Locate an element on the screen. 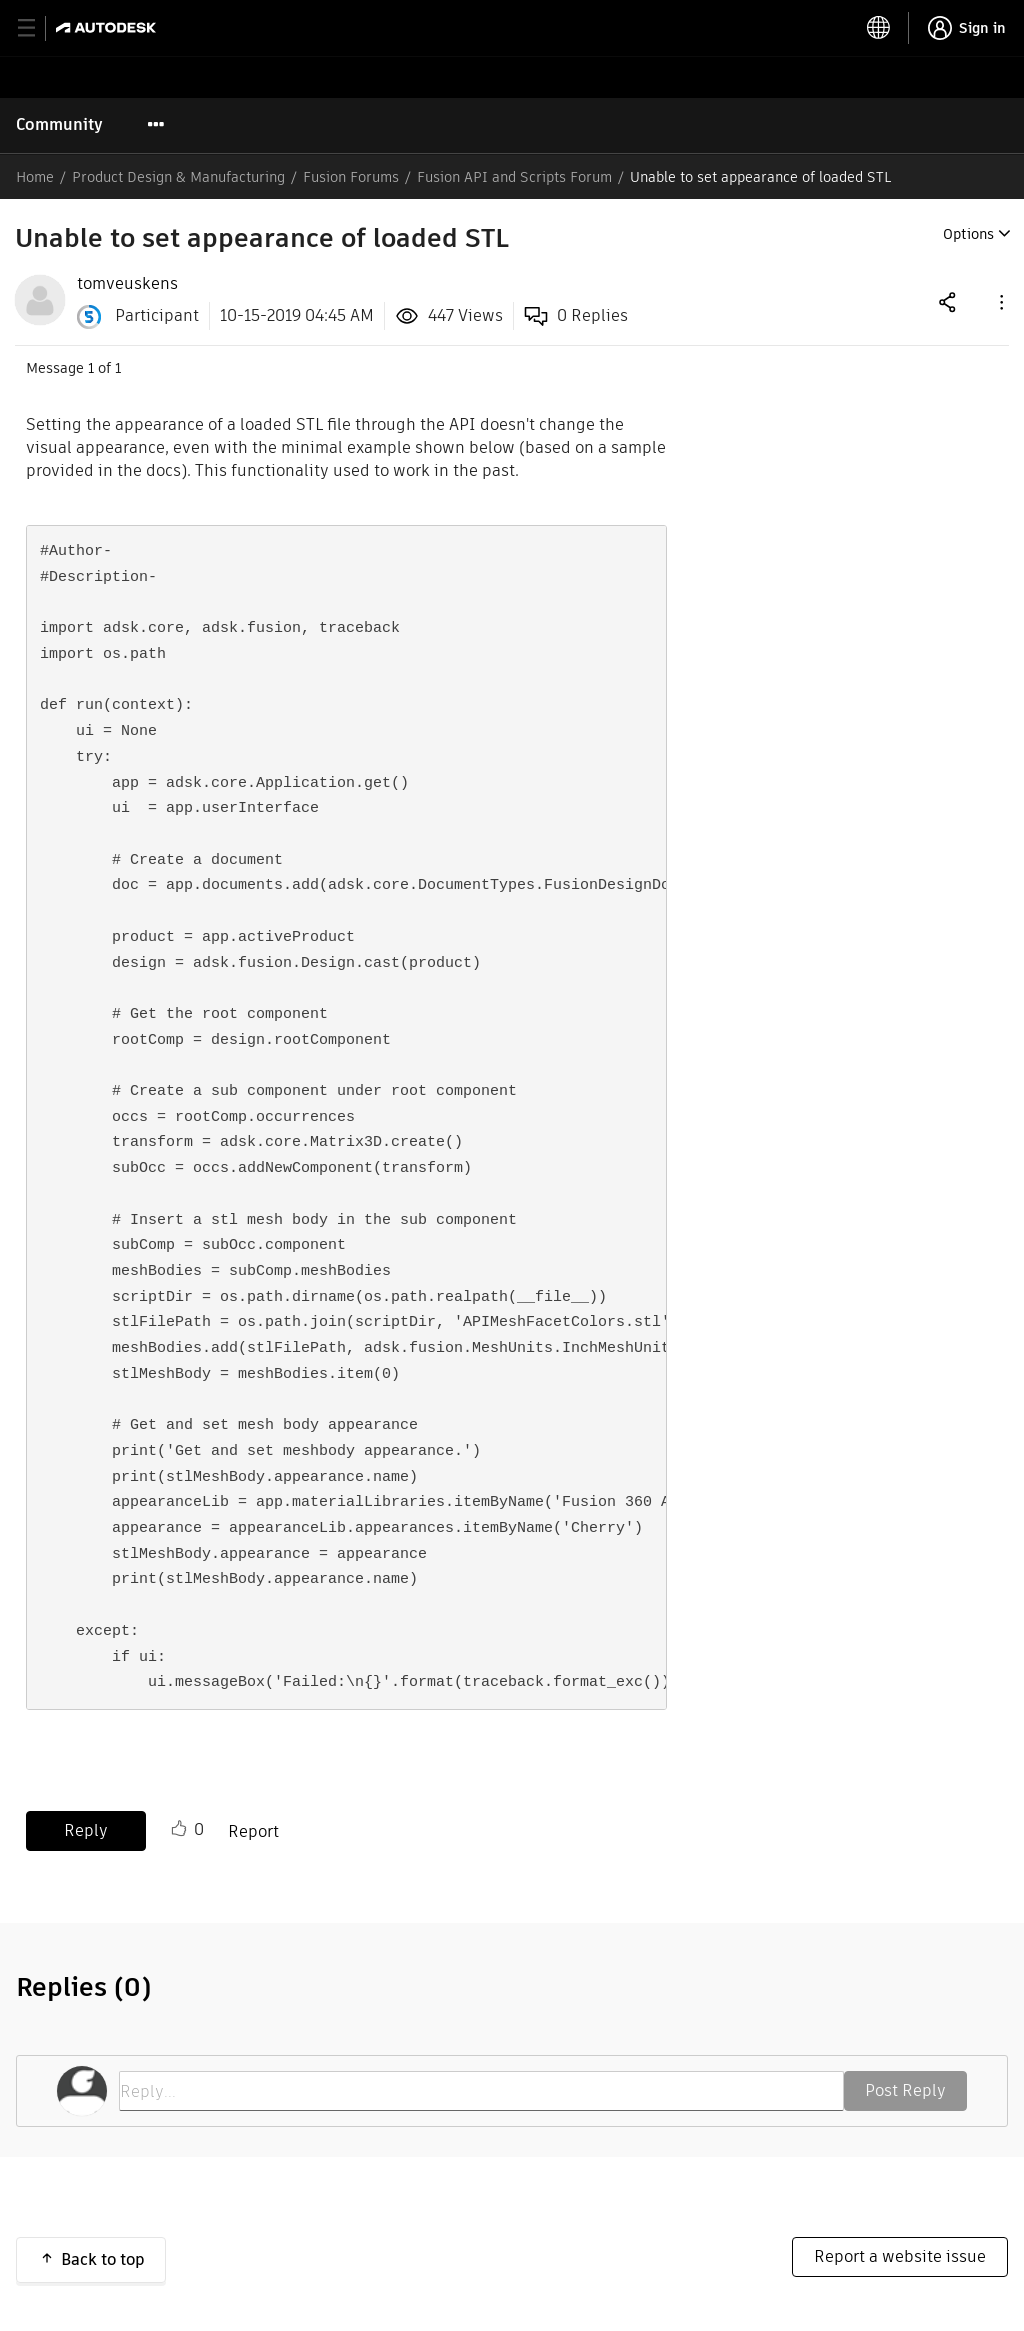  Post Reply is located at coordinates (905, 2090).